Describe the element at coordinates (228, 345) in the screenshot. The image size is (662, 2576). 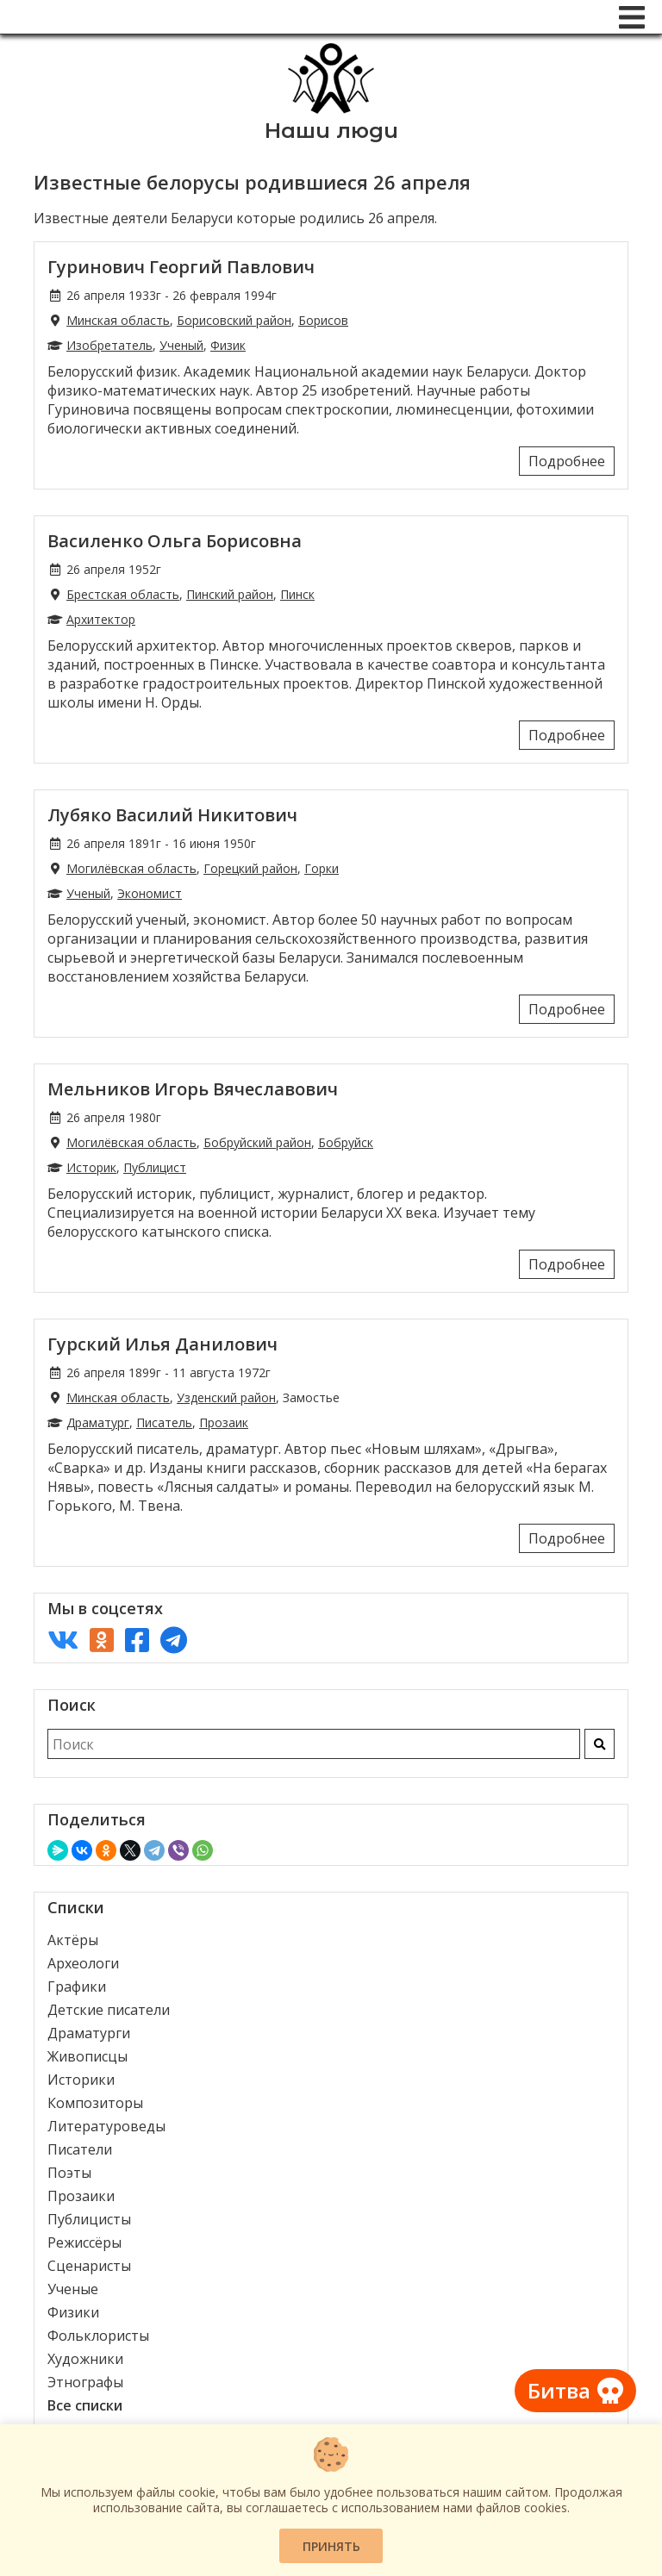
I see `Физик` at that location.